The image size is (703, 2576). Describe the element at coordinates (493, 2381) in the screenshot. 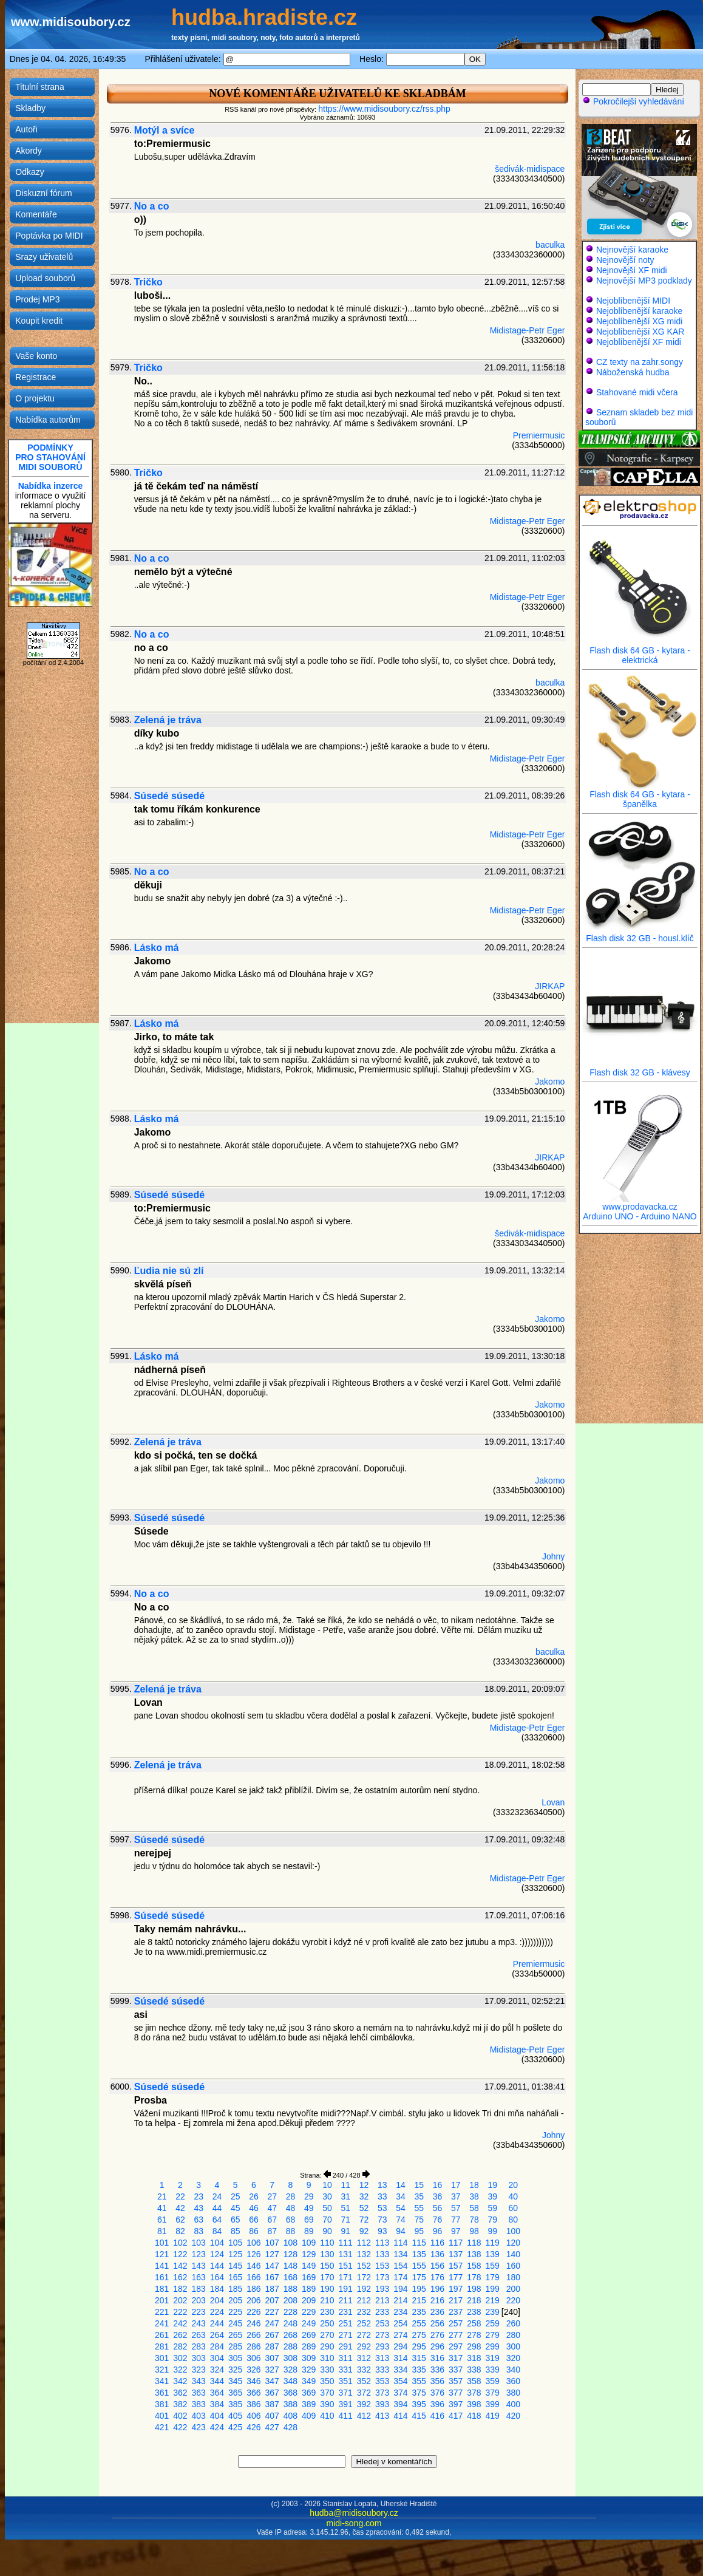

I see `359` at that location.